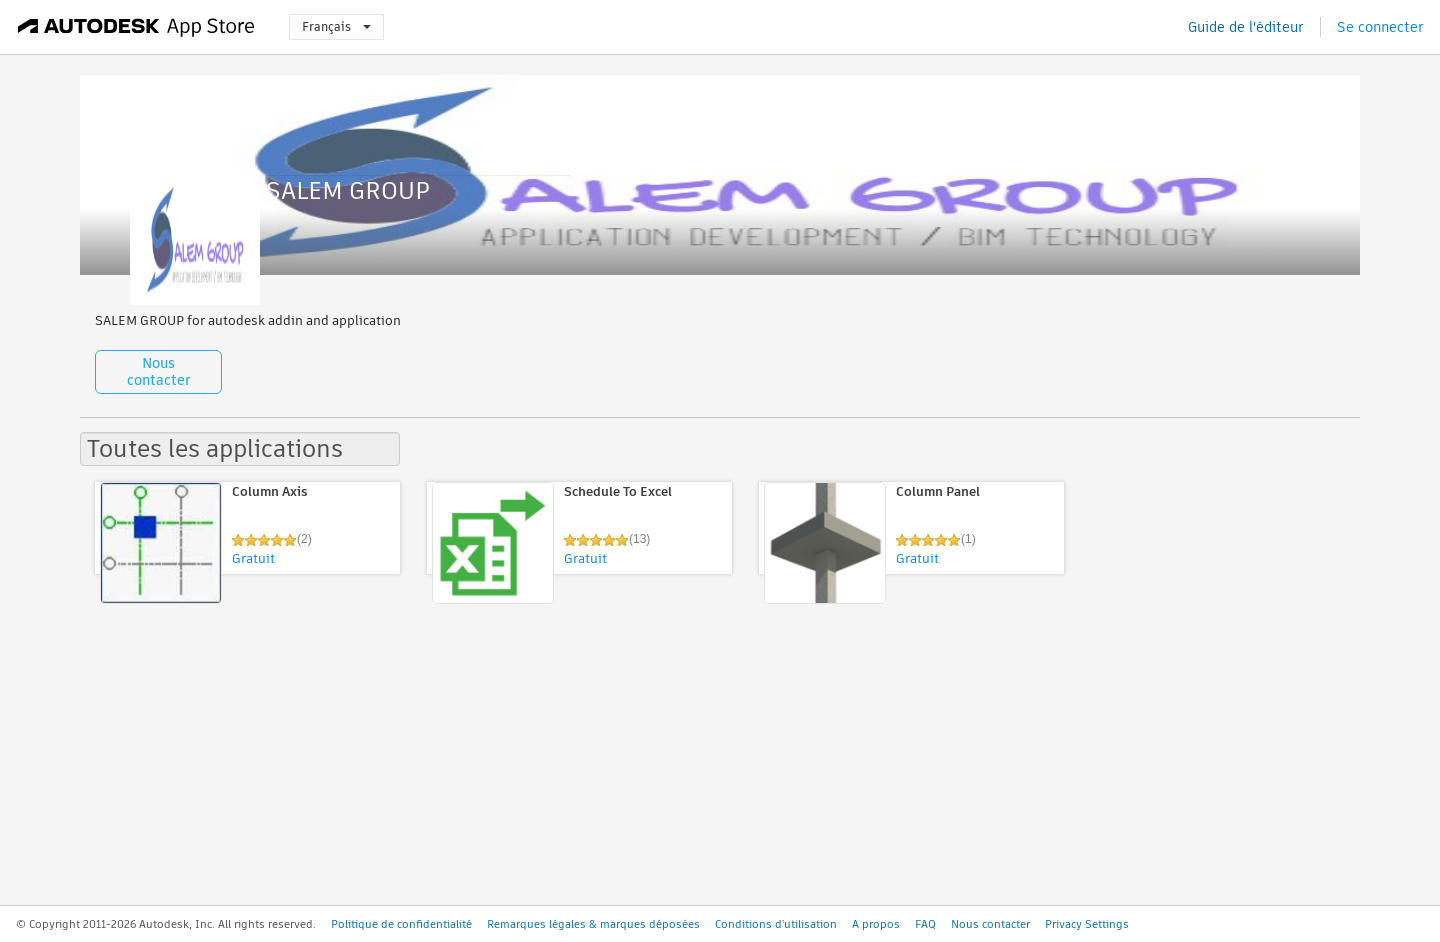 Image resolution: width=1440 pixels, height=942 pixels. Describe the element at coordinates (1246, 27) in the screenshot. I see `Guide de l'éditeur` at that location.